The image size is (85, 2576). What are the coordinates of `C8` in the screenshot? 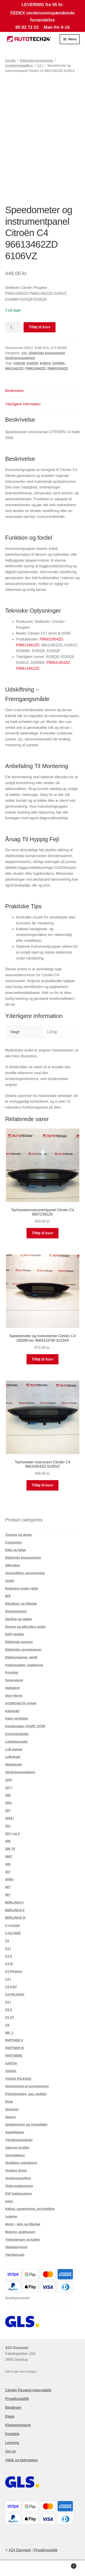 It's located at (7, 2025).